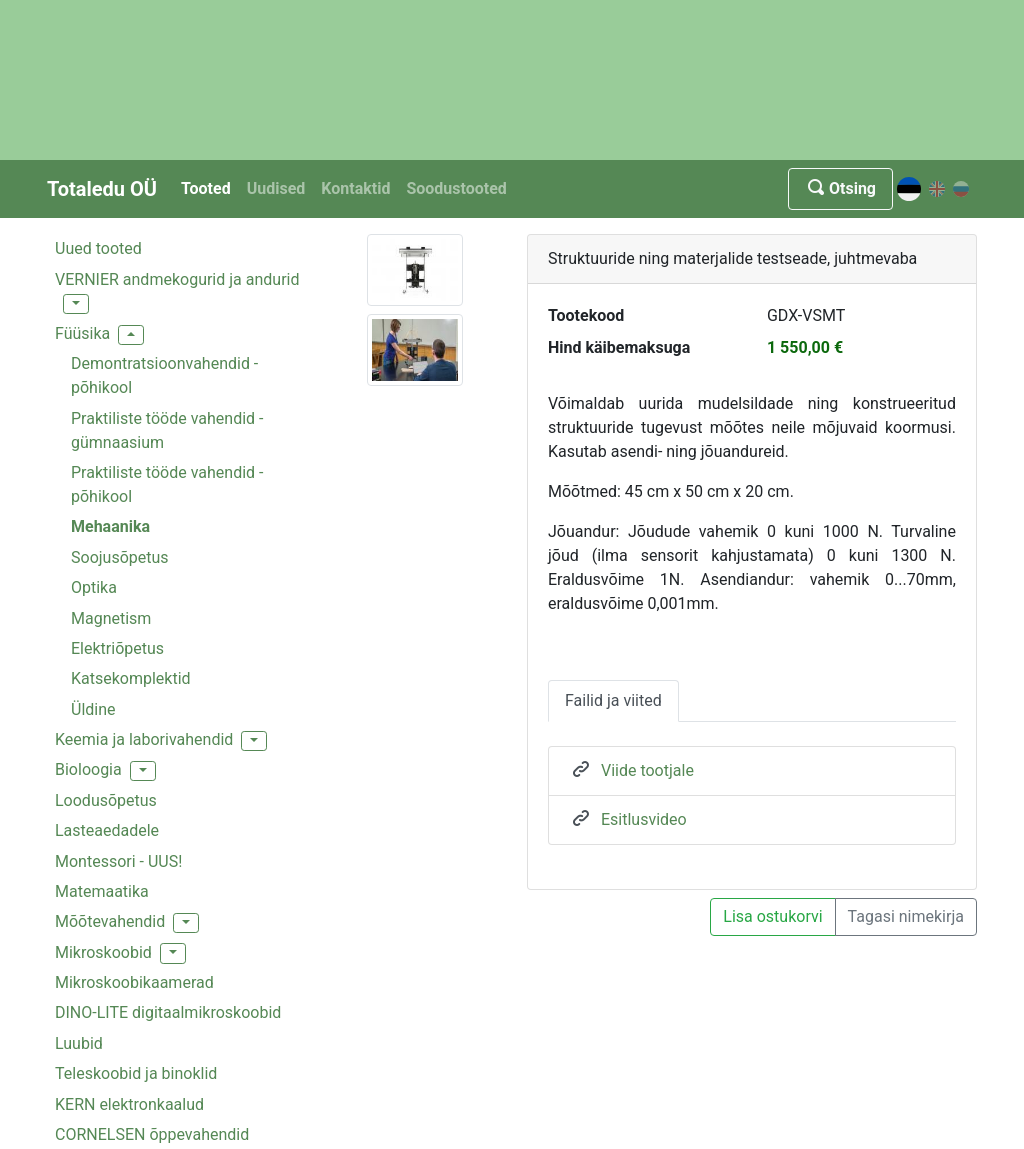 Image resolution: width=1024 pixels, height=1149 pixels. Describe the element at coordinates (136, 1073) in the screenshot. I see `Teleskoobid ja binoklid` at that location.